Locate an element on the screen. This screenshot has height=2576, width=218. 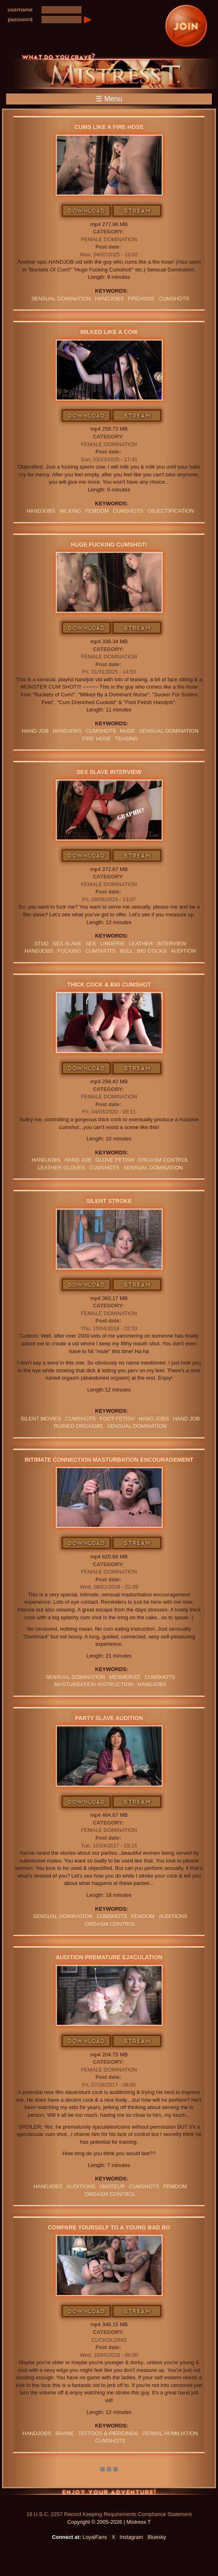
Thick Cock & Big Cumshot is located at coordinates (109, 984).